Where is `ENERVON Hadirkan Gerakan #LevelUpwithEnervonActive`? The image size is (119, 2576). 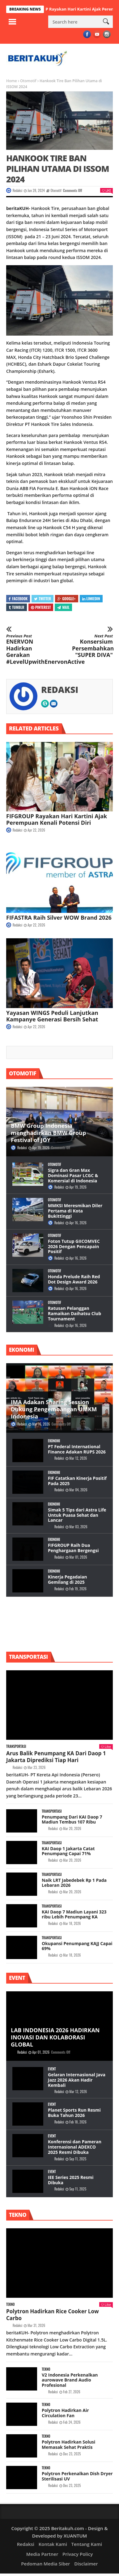 ENERVON Hadirkan Gerakan #LevelUpwithEnervonActive is located at coordinates (26, 649).